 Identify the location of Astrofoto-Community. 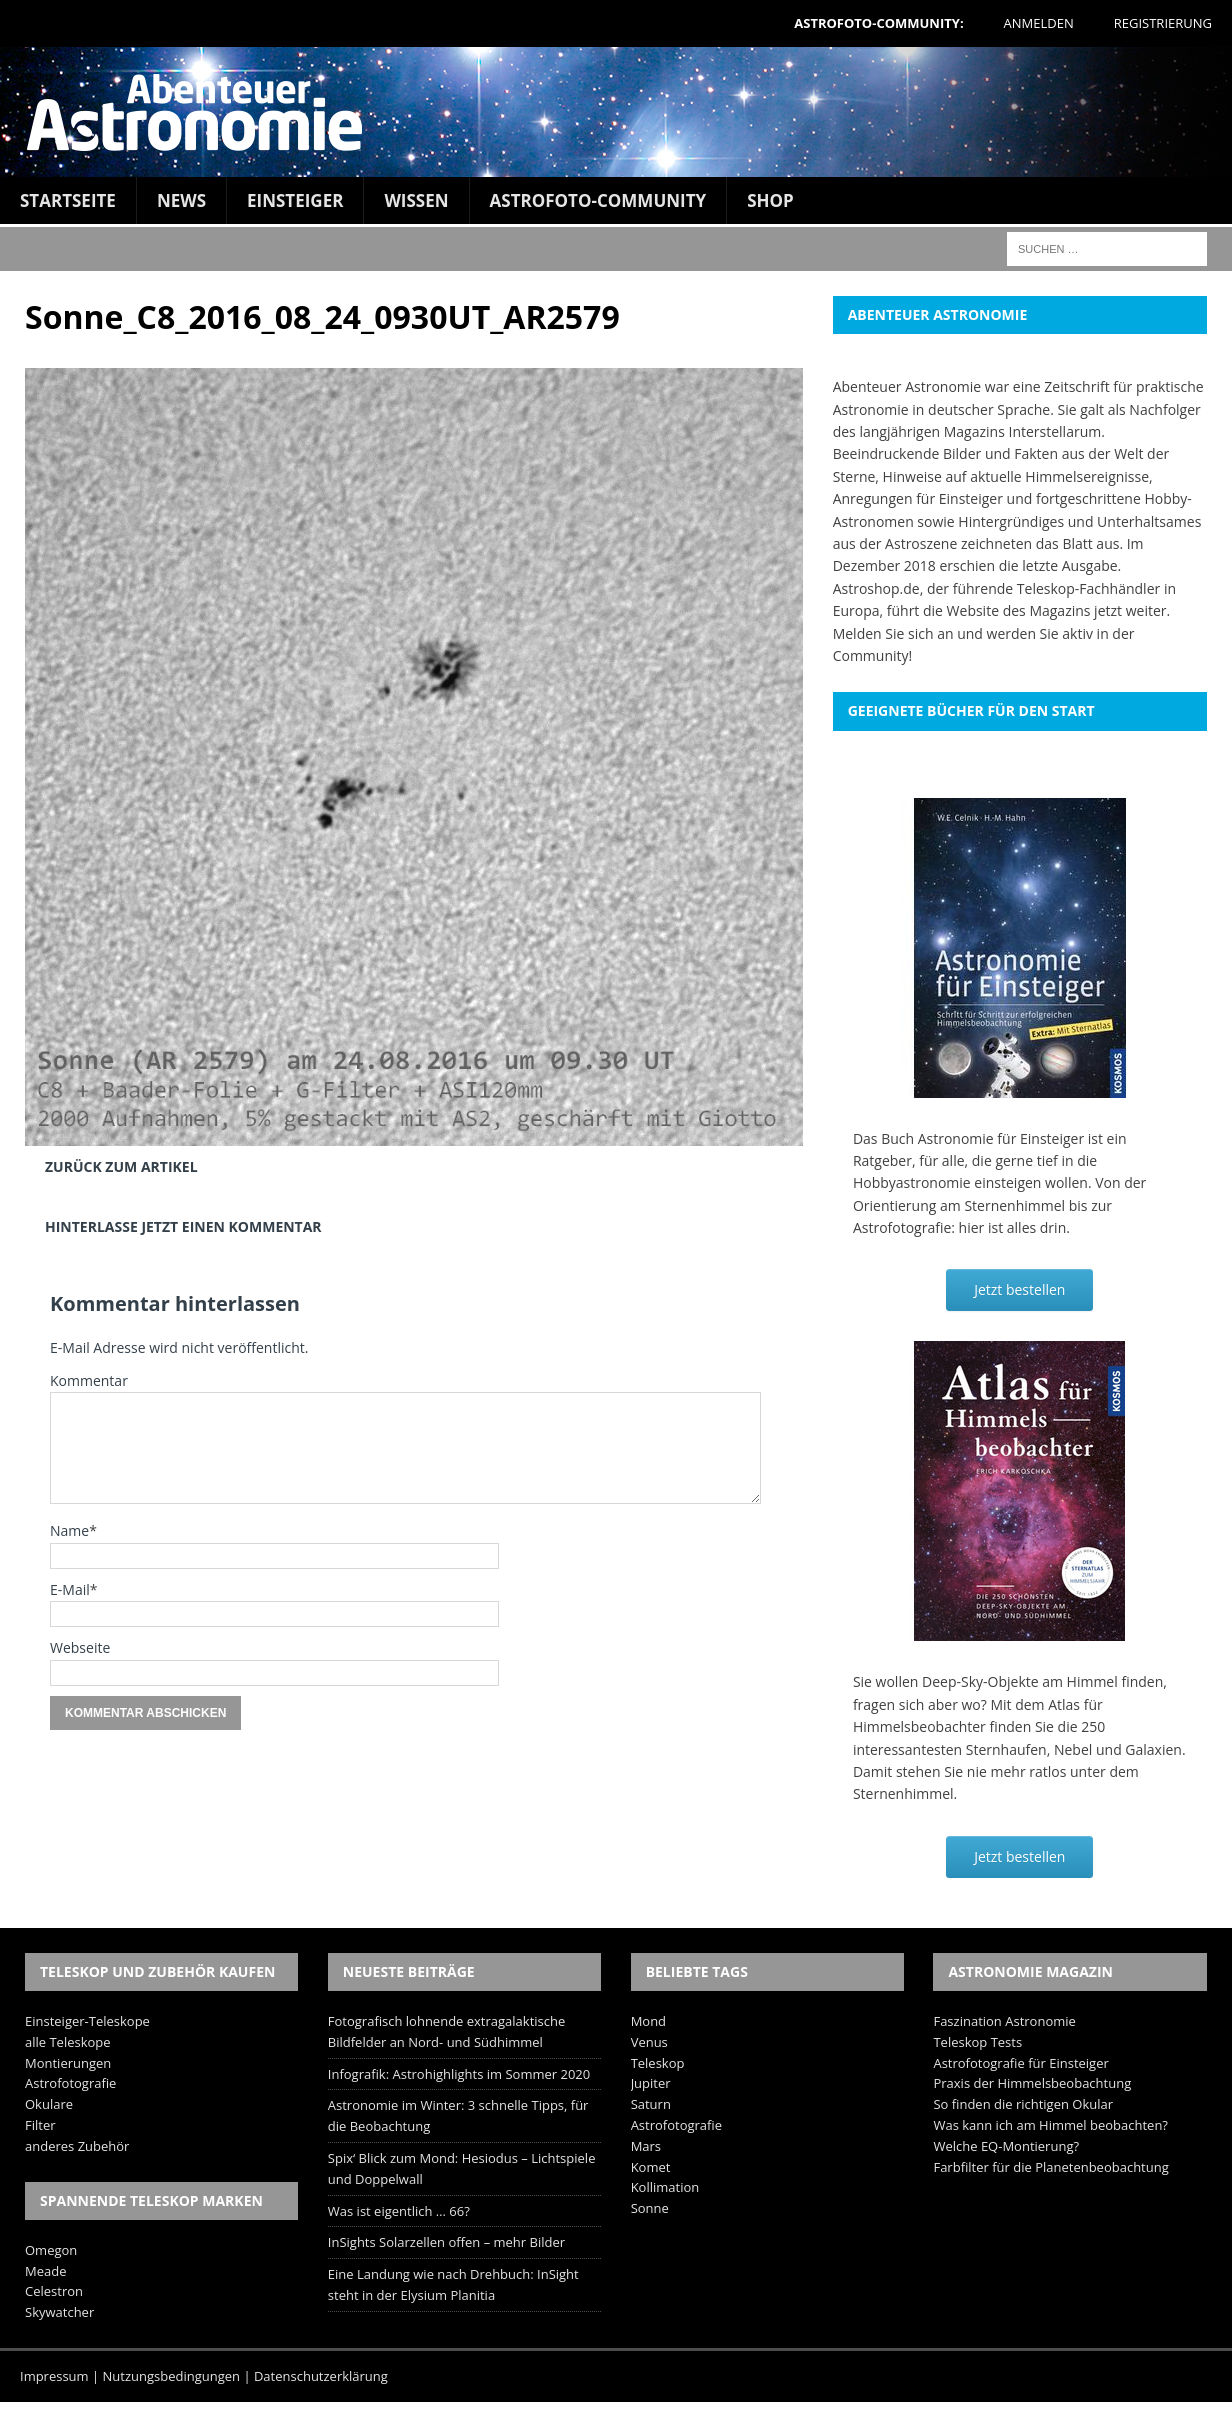
(598, 200).